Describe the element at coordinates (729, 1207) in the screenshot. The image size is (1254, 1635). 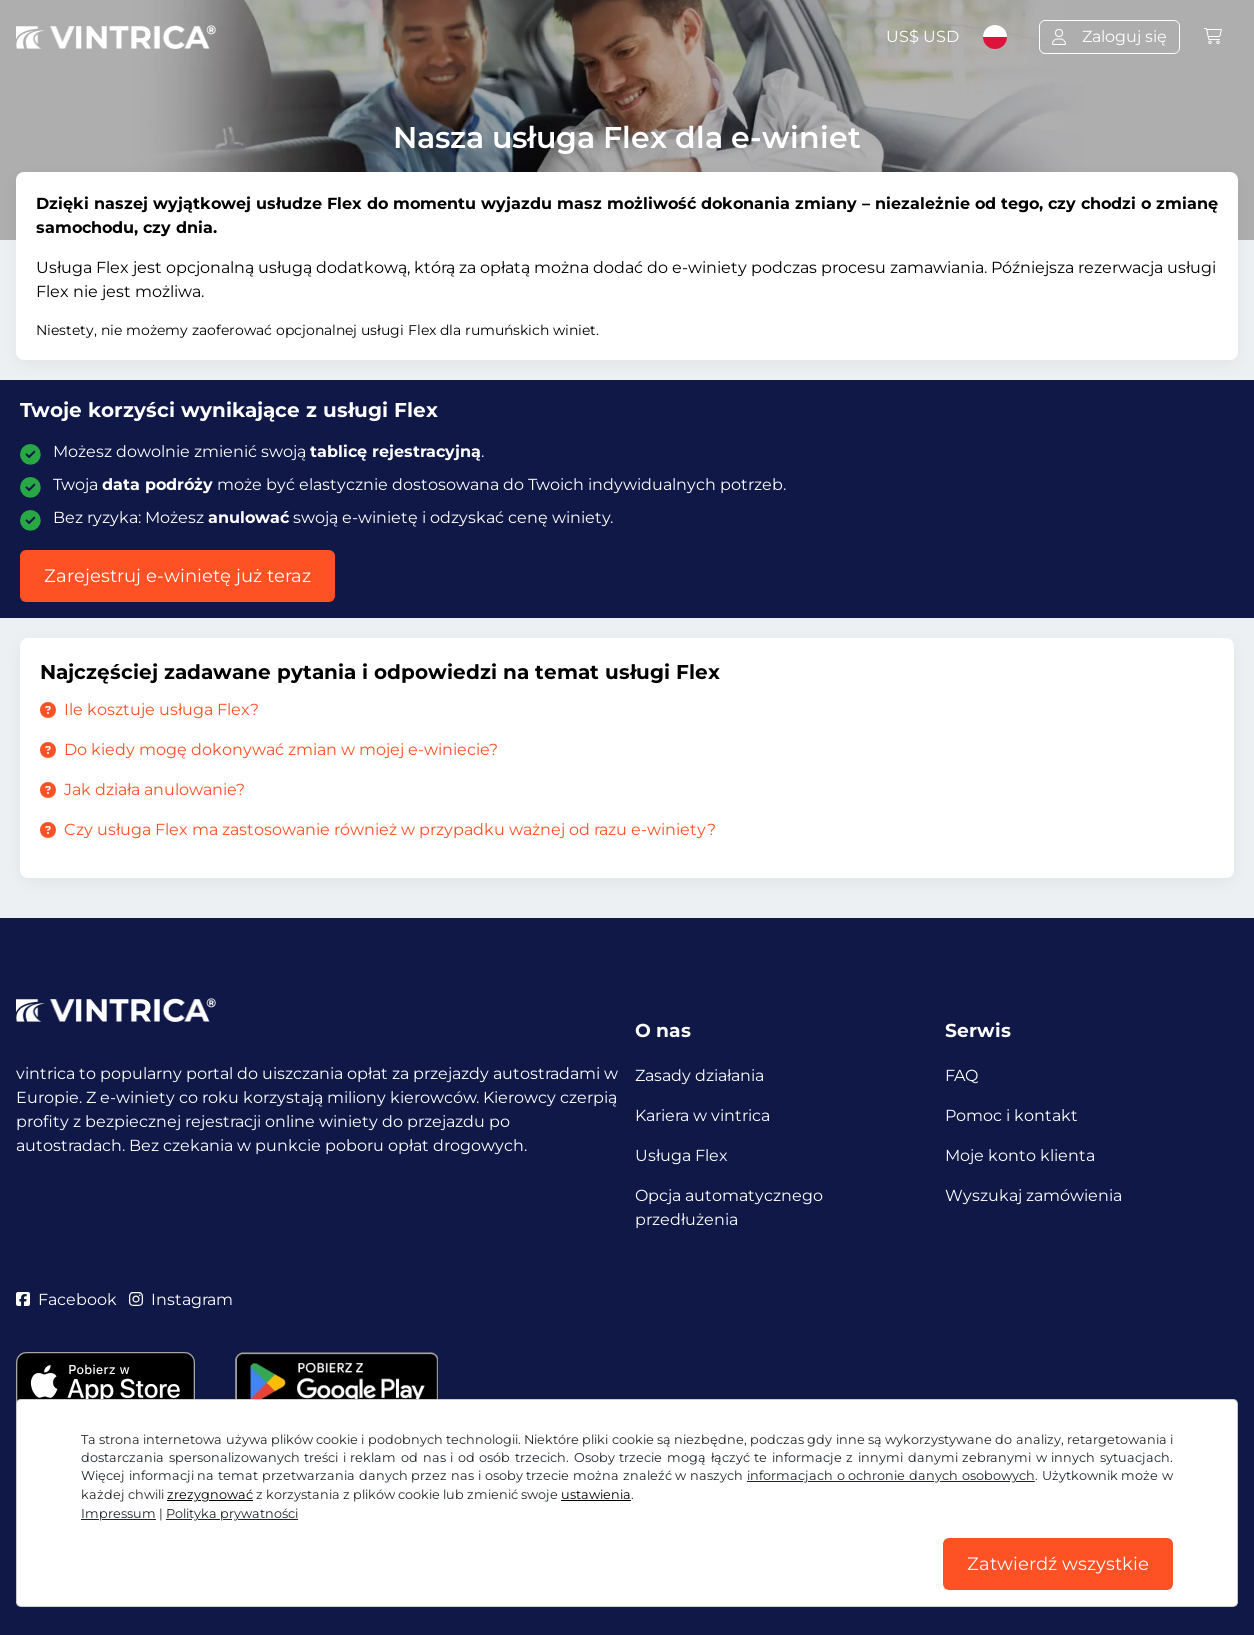
I see `Opcja automatycznego przedłużenia` at that location.